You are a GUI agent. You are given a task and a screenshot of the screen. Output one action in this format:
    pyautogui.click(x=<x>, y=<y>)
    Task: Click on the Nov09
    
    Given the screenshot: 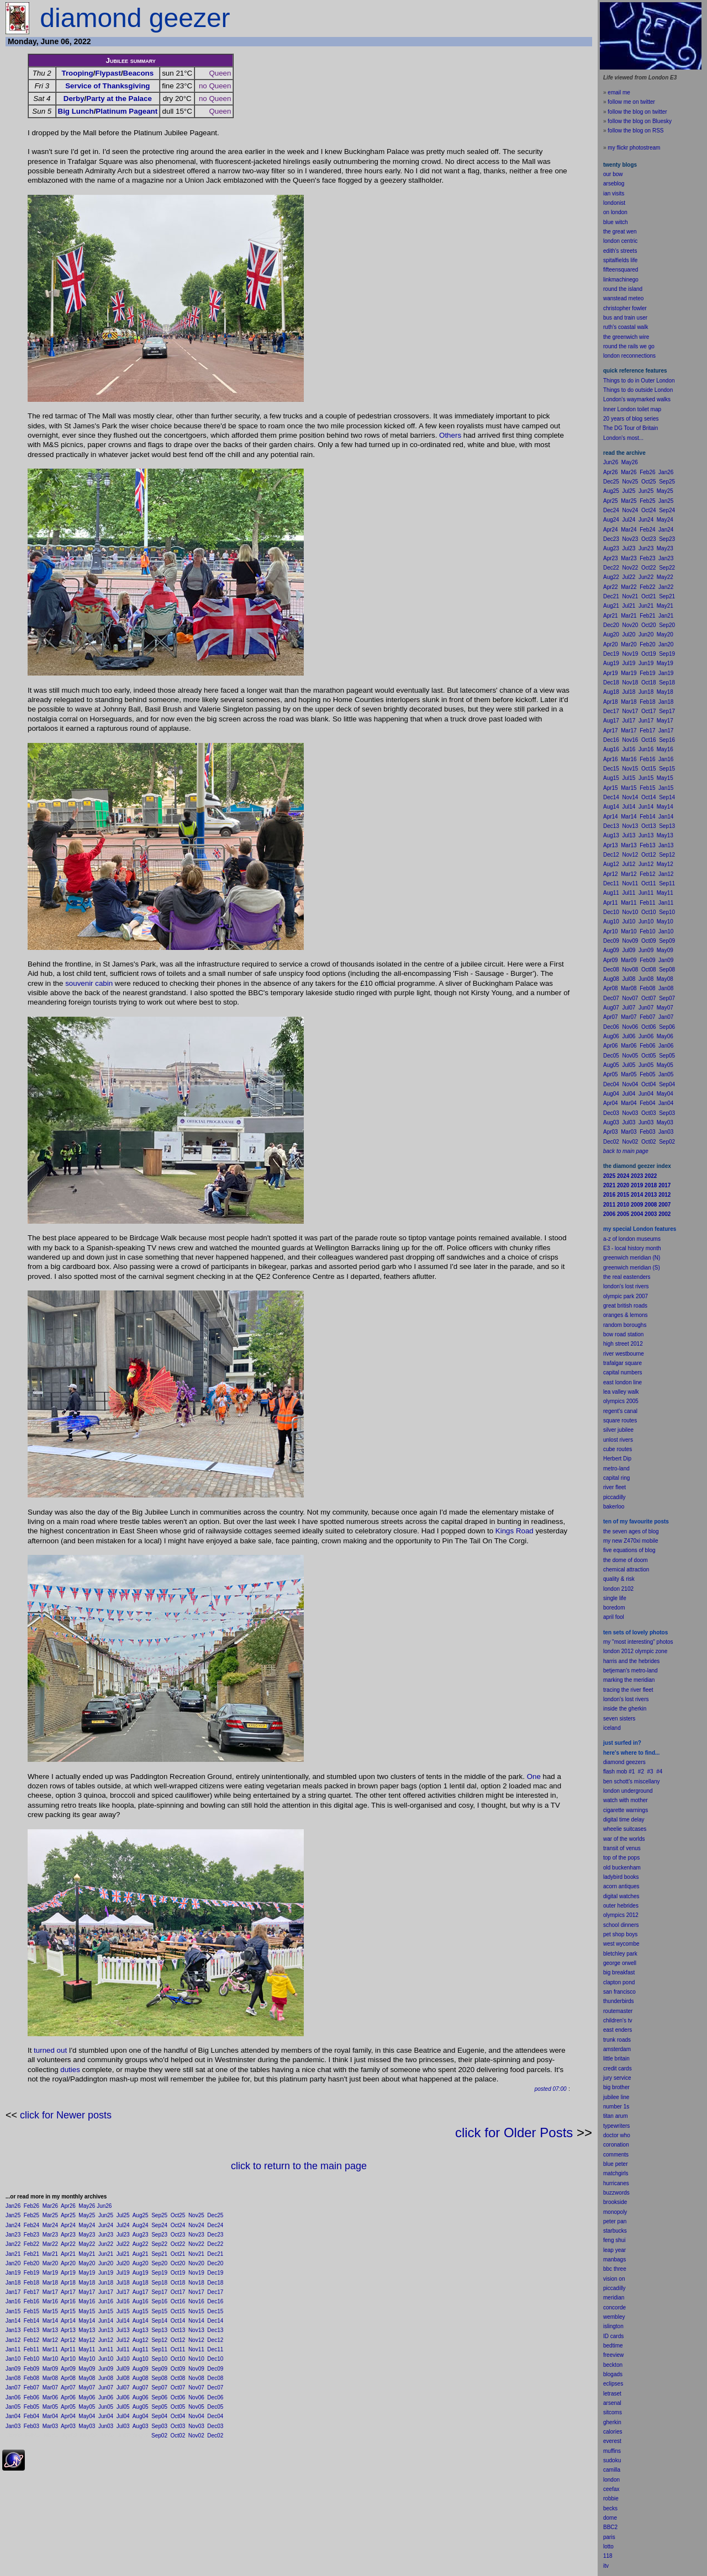 What is the action you would take?
    pyautogui.click(x=196, y=2369)
    